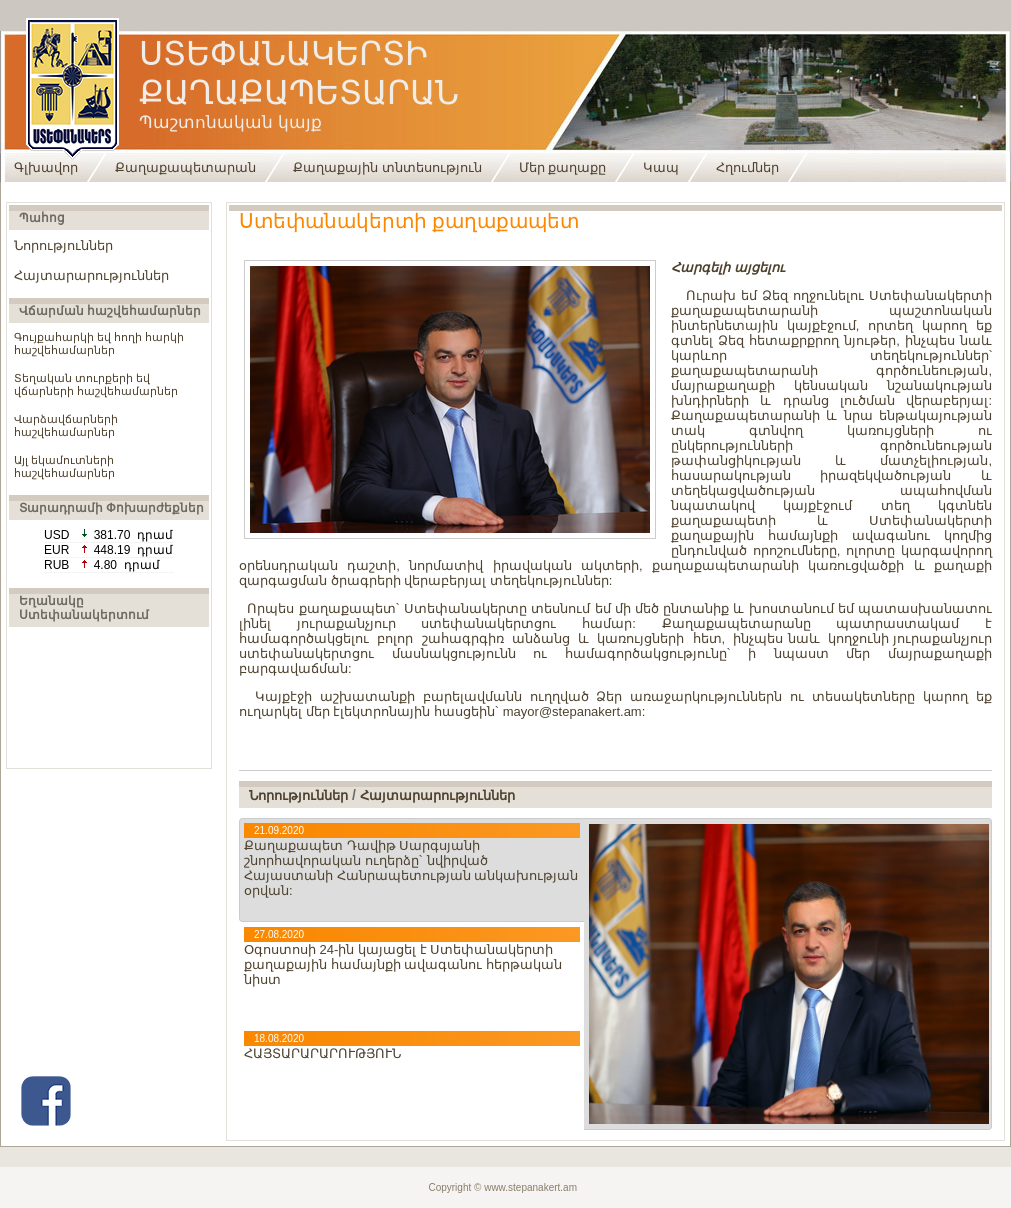 This screenshot has width=1011, height=1208. What do you see at coordinates (322, 1053) in the screenshot?
I see `ՀԱՅՏԱՐԱՐԱՐՈՒԹՅՈՒՆ` at bounding box center [322, 1053].